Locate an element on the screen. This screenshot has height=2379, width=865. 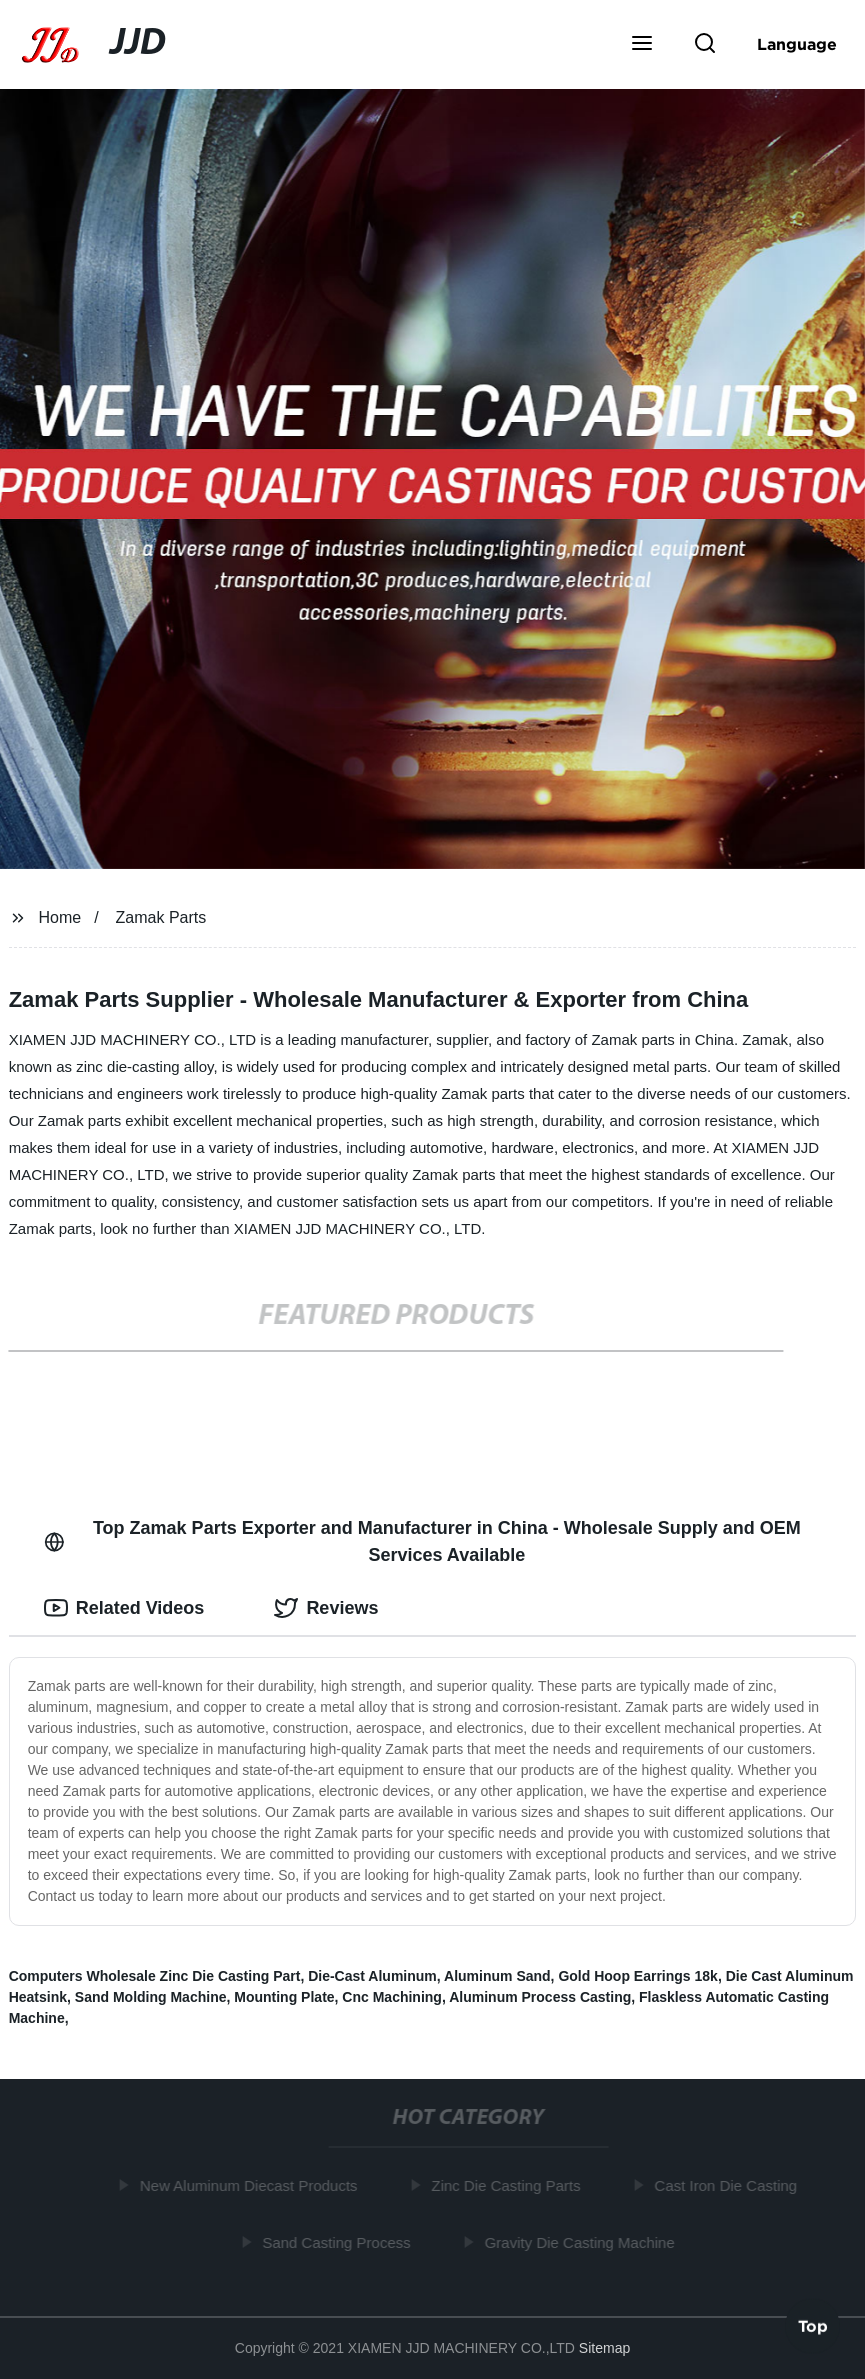
[button] is located at coordinates (642, 45).